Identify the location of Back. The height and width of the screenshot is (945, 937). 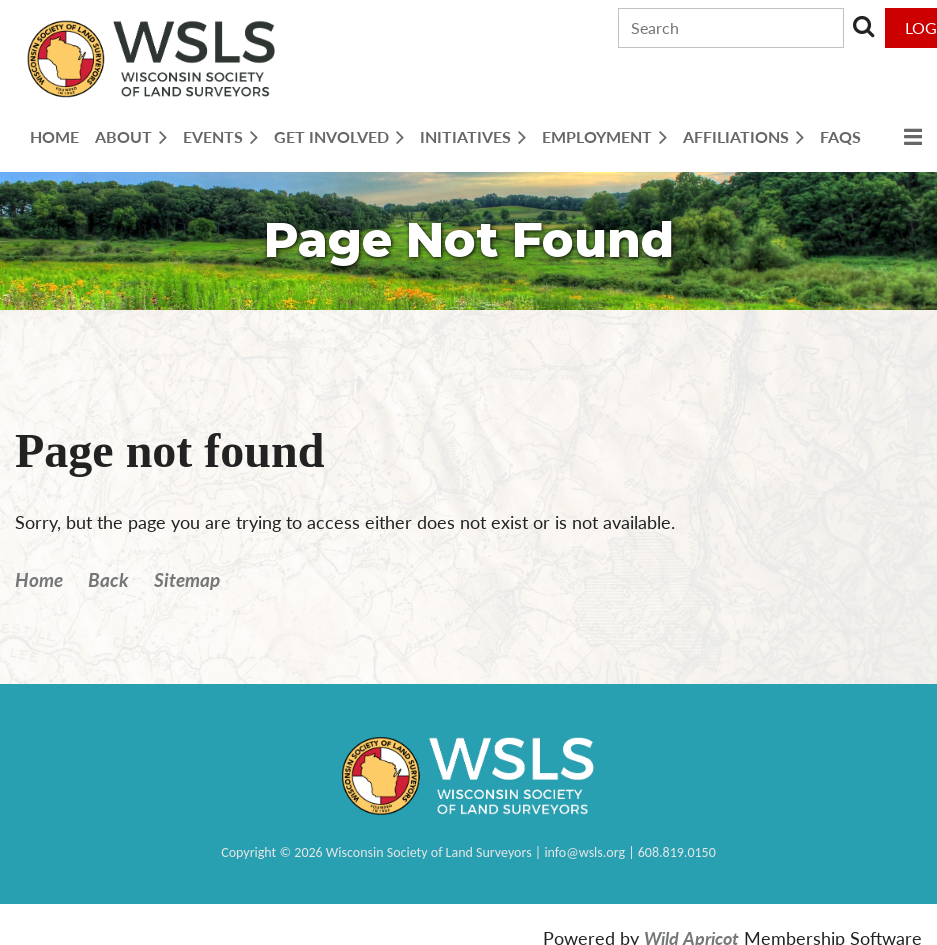
(108, 579).